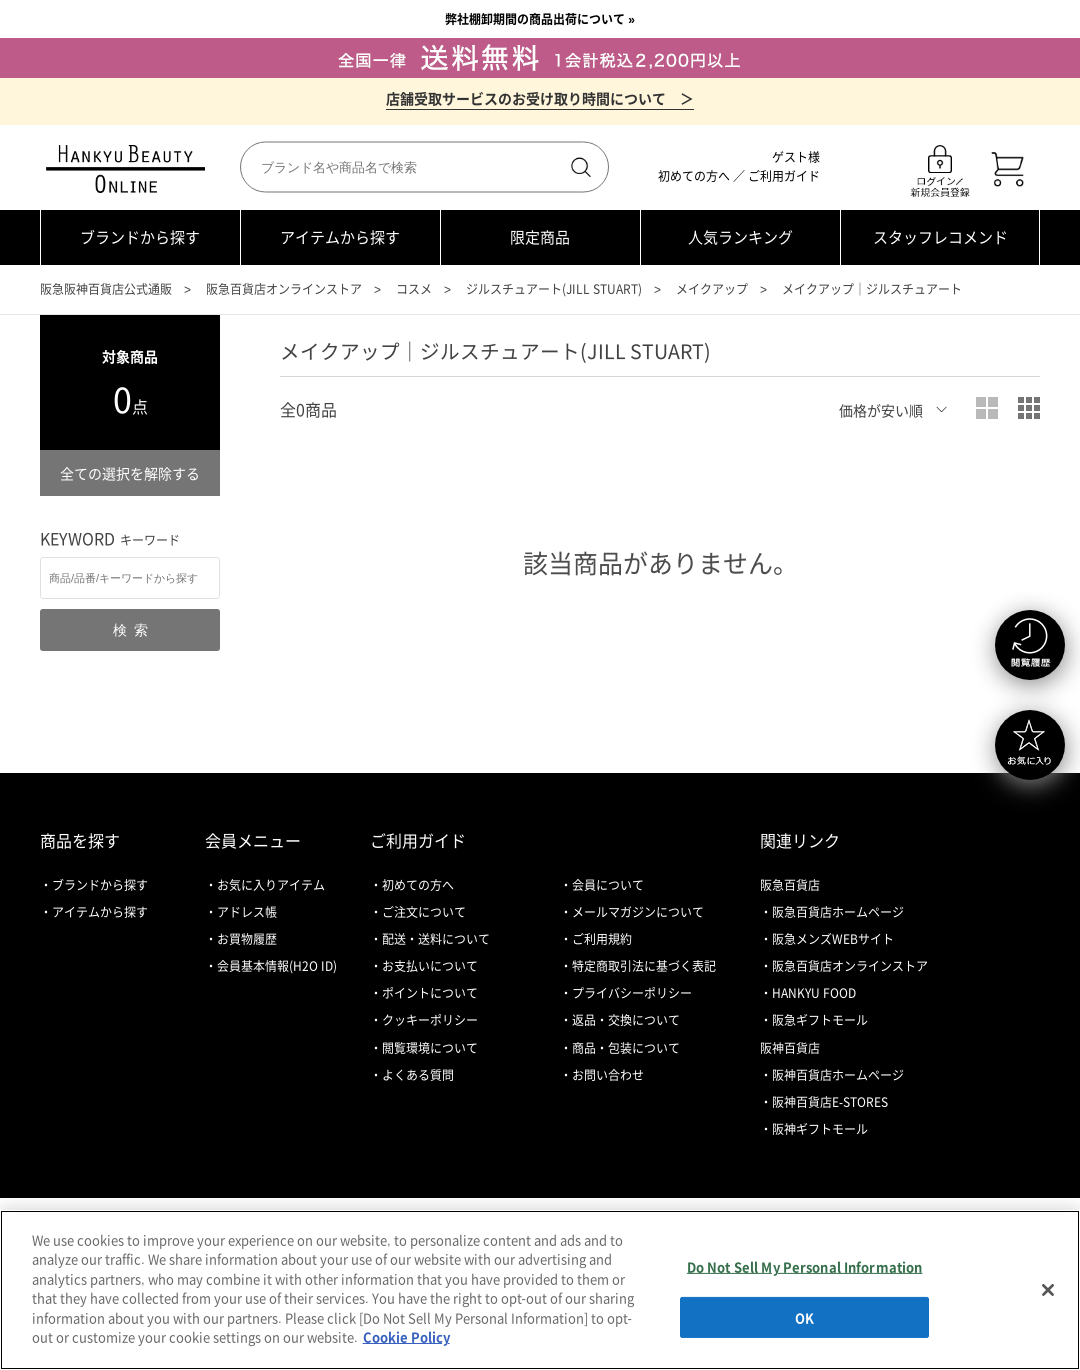  Describe the element at coordinates (430, 966) in the screenshot. I see `お支払いについて` at that location.